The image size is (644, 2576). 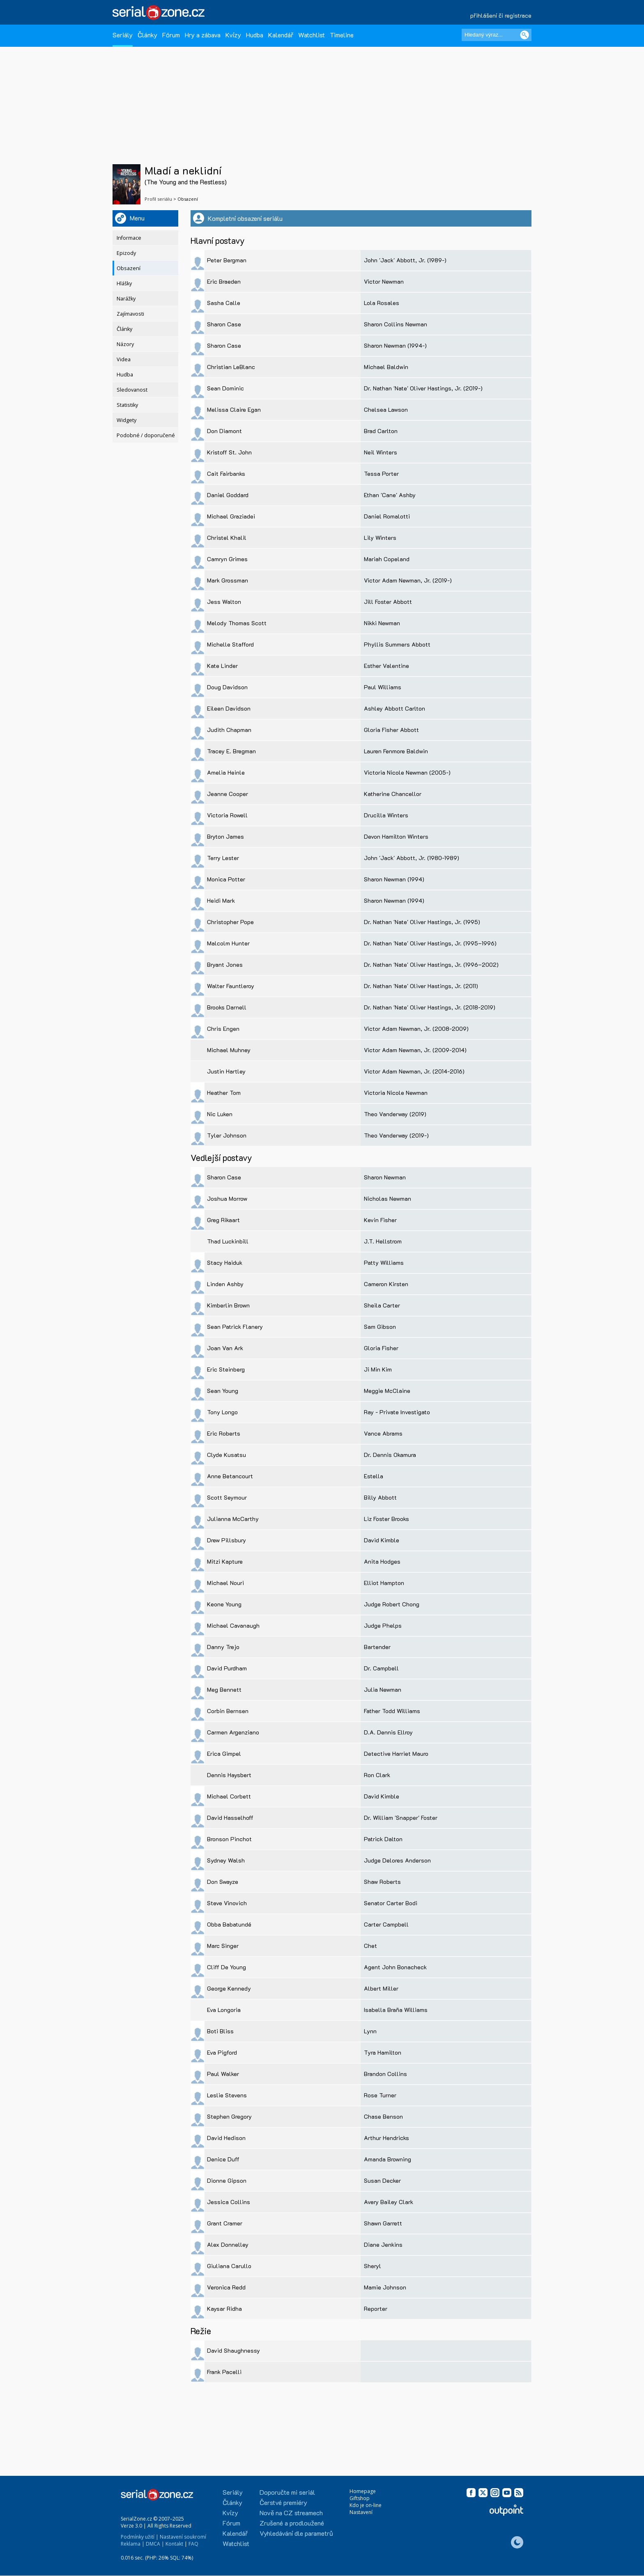 What do you see at coordinates (227, 1497) in the screenshot?
I see `Scott Seymour` at bounding box center [227, 1497].